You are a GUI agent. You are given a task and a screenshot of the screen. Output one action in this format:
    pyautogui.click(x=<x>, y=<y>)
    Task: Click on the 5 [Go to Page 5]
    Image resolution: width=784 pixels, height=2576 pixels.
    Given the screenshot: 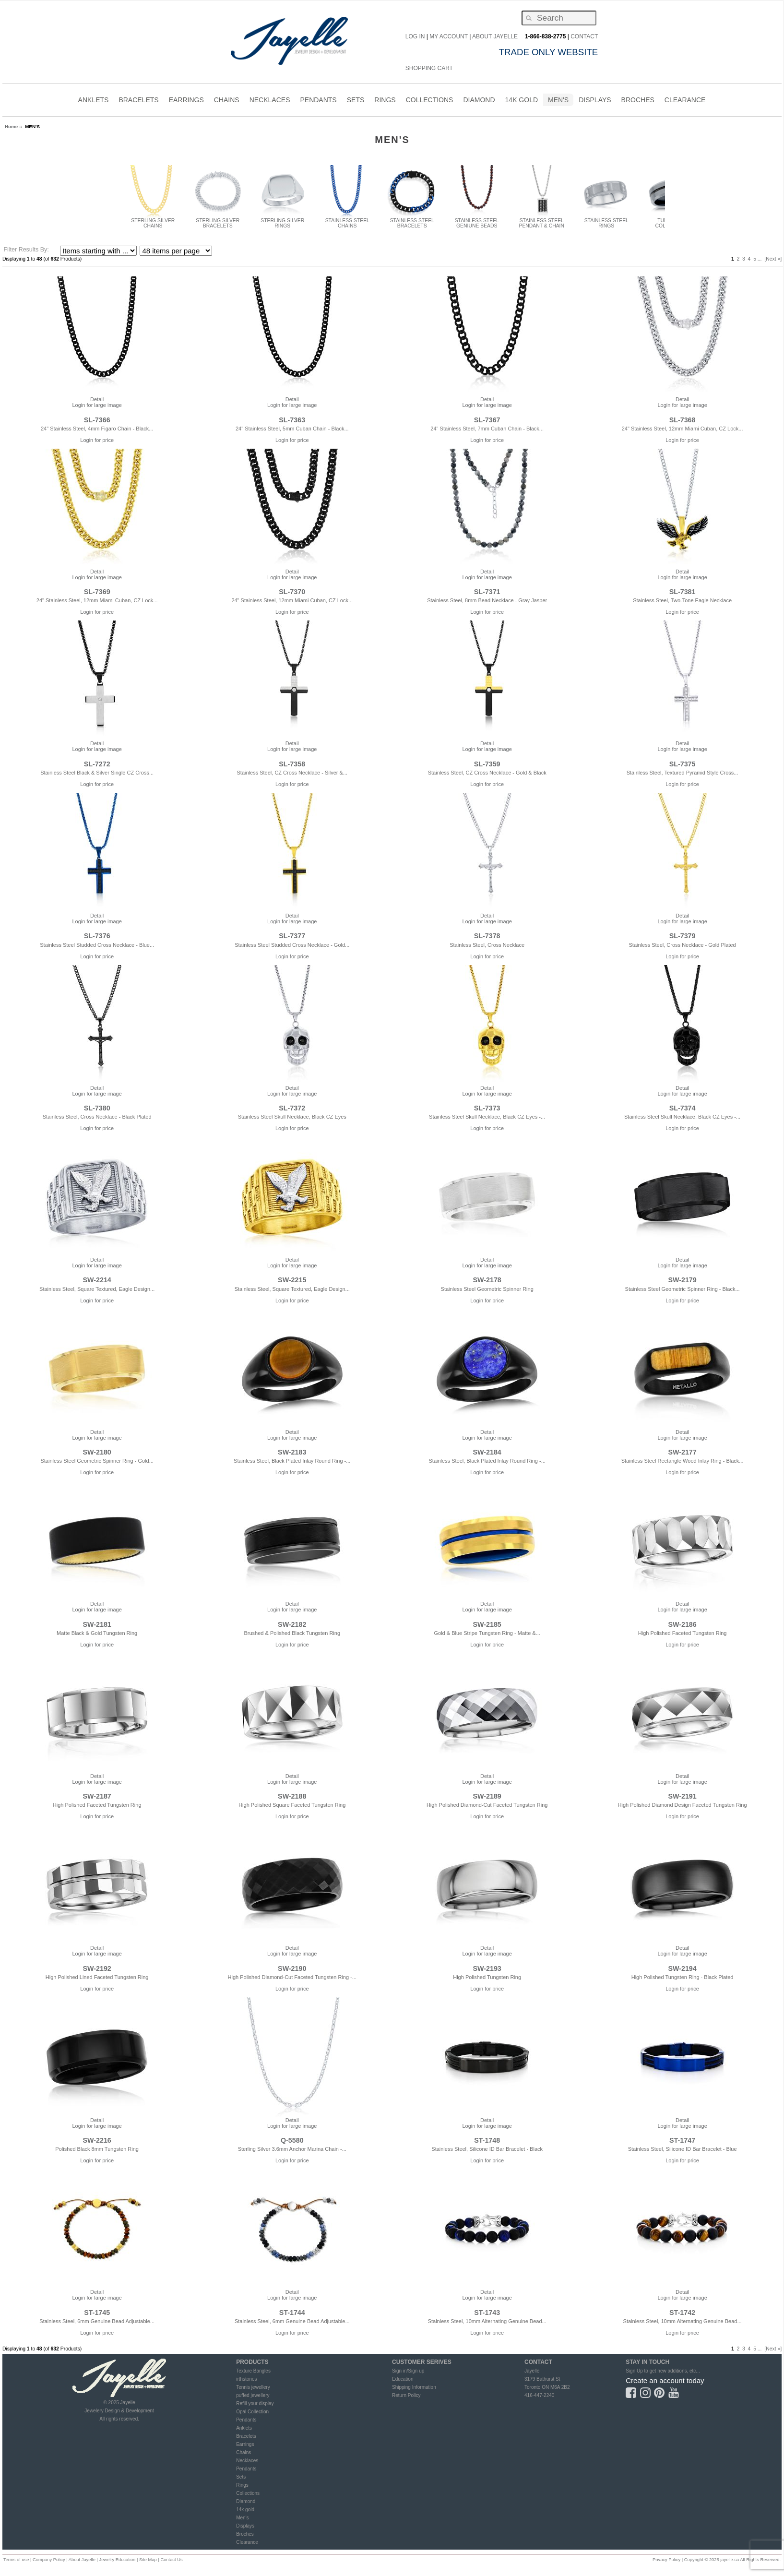 What is the action you would take?
    pyautogui.click(x=754, y=259)
    